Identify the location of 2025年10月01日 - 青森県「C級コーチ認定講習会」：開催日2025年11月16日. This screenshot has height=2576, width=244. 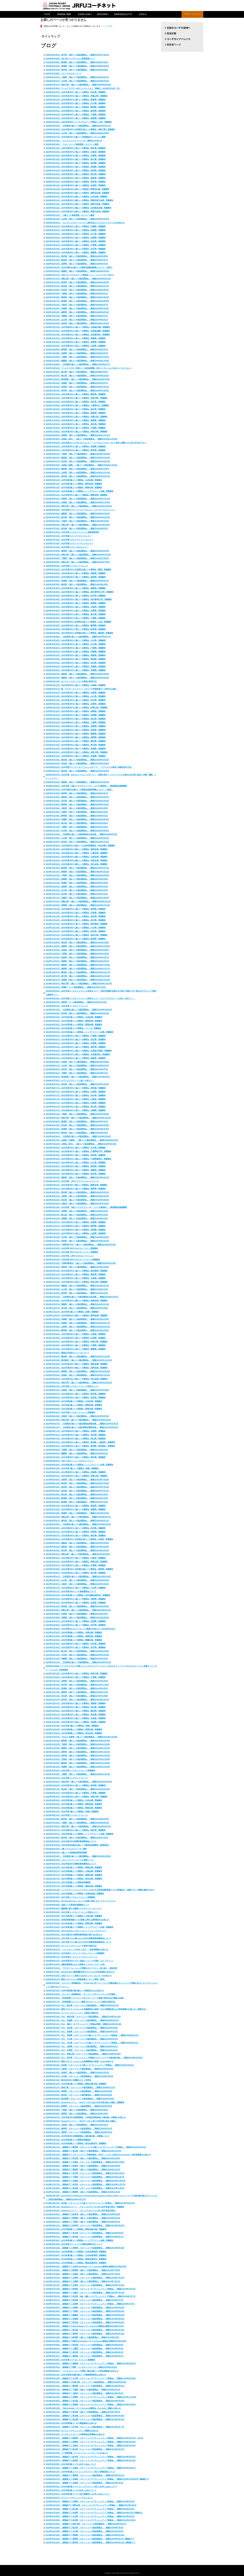
(78, 458).